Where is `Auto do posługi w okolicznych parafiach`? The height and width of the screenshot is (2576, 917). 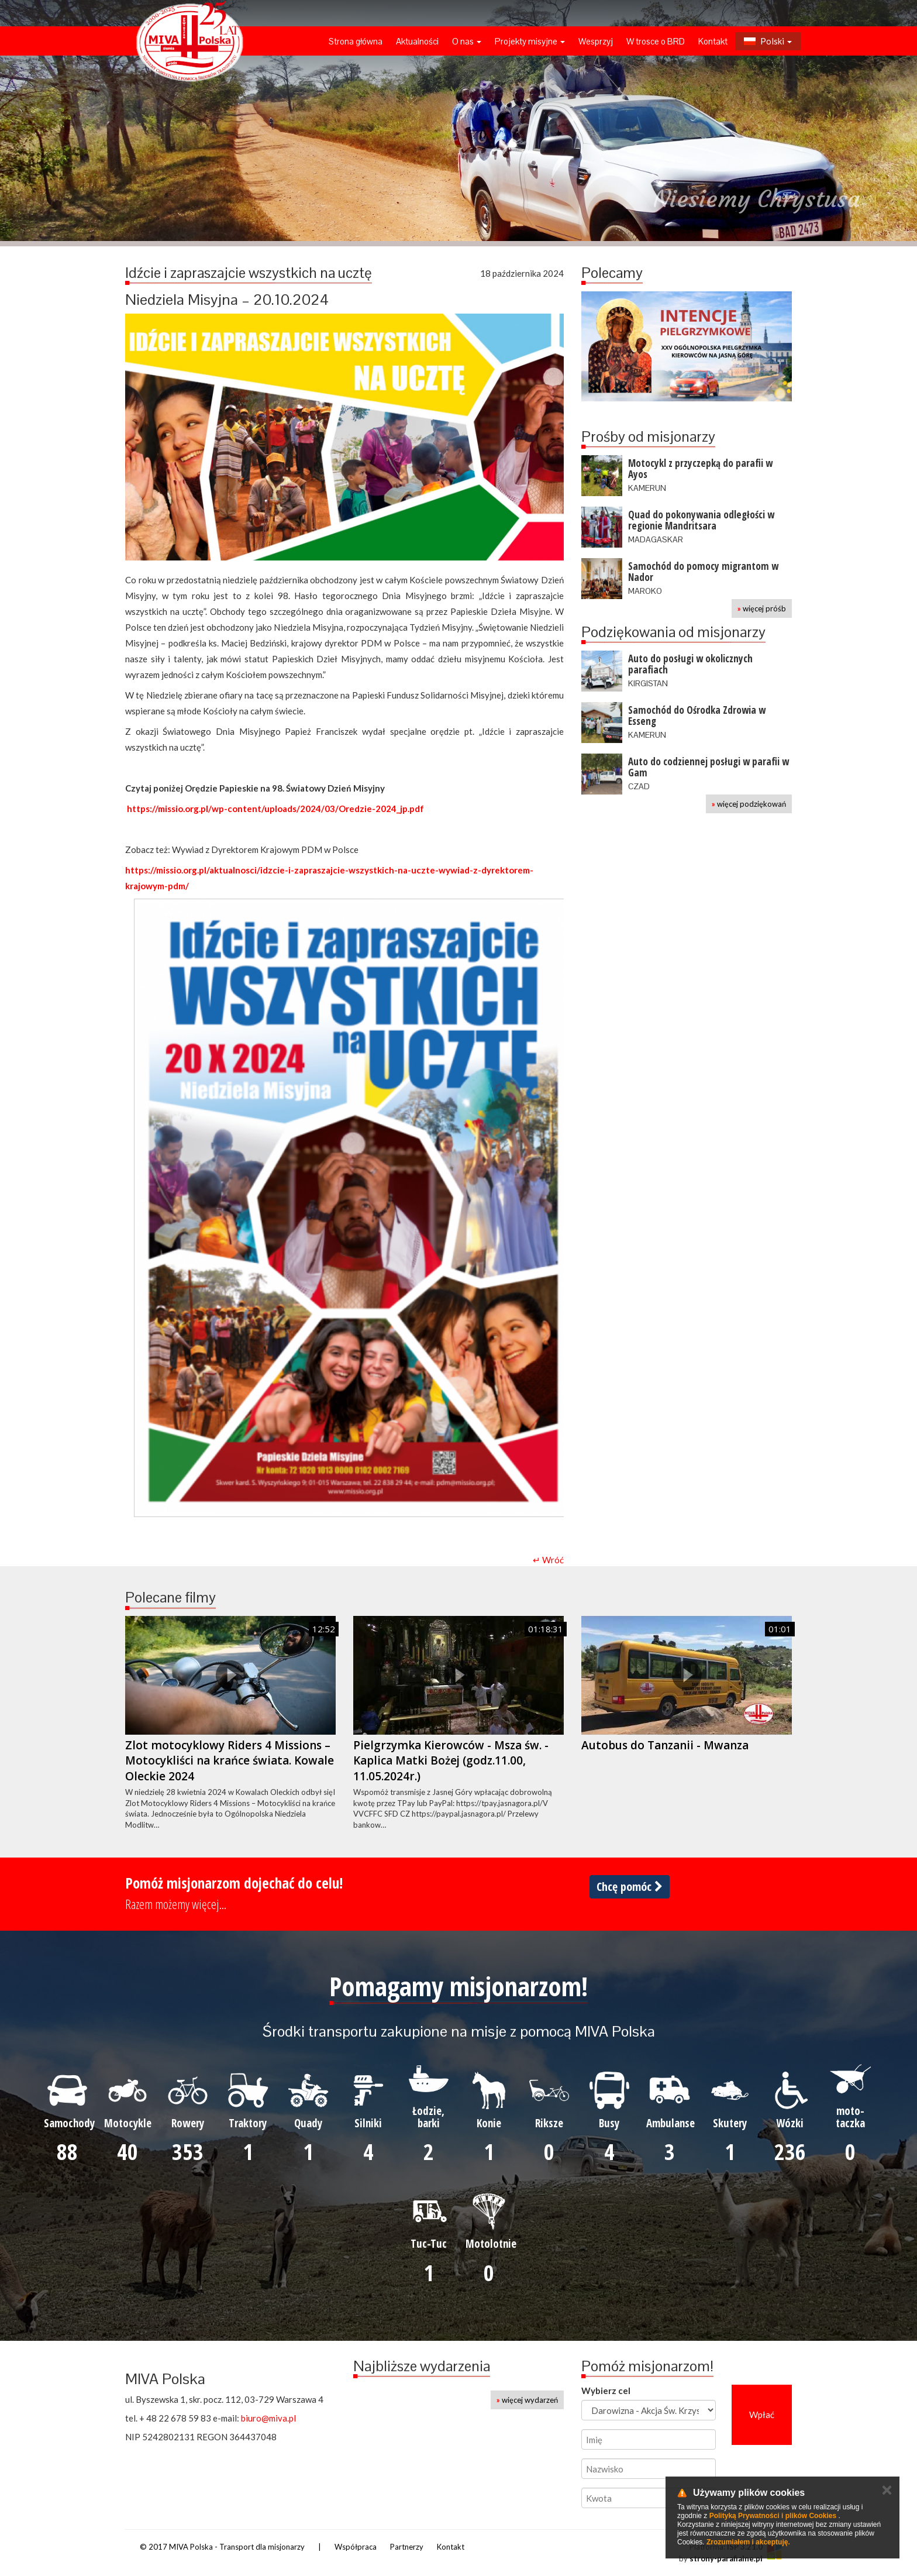
Auto do posługi w okolicznych parafiach is located at coordinates (690, 664).